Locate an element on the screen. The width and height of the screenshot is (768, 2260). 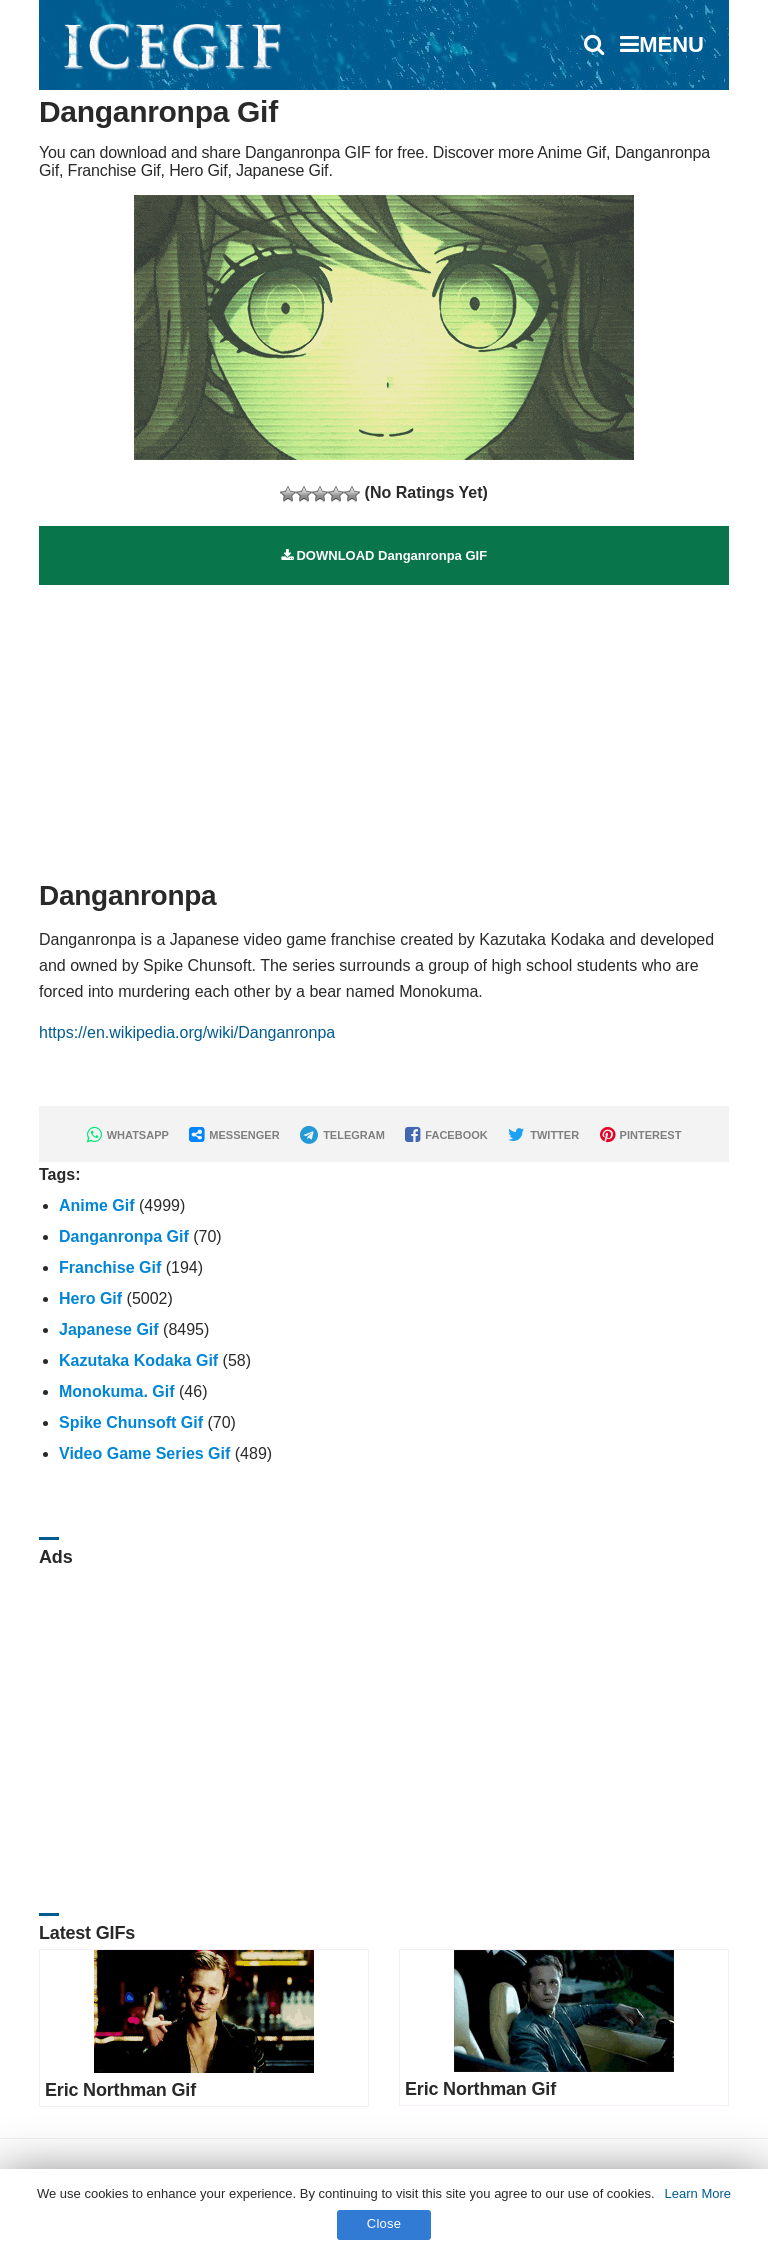
Franchise Gif is located at coordinates (110, 1267).